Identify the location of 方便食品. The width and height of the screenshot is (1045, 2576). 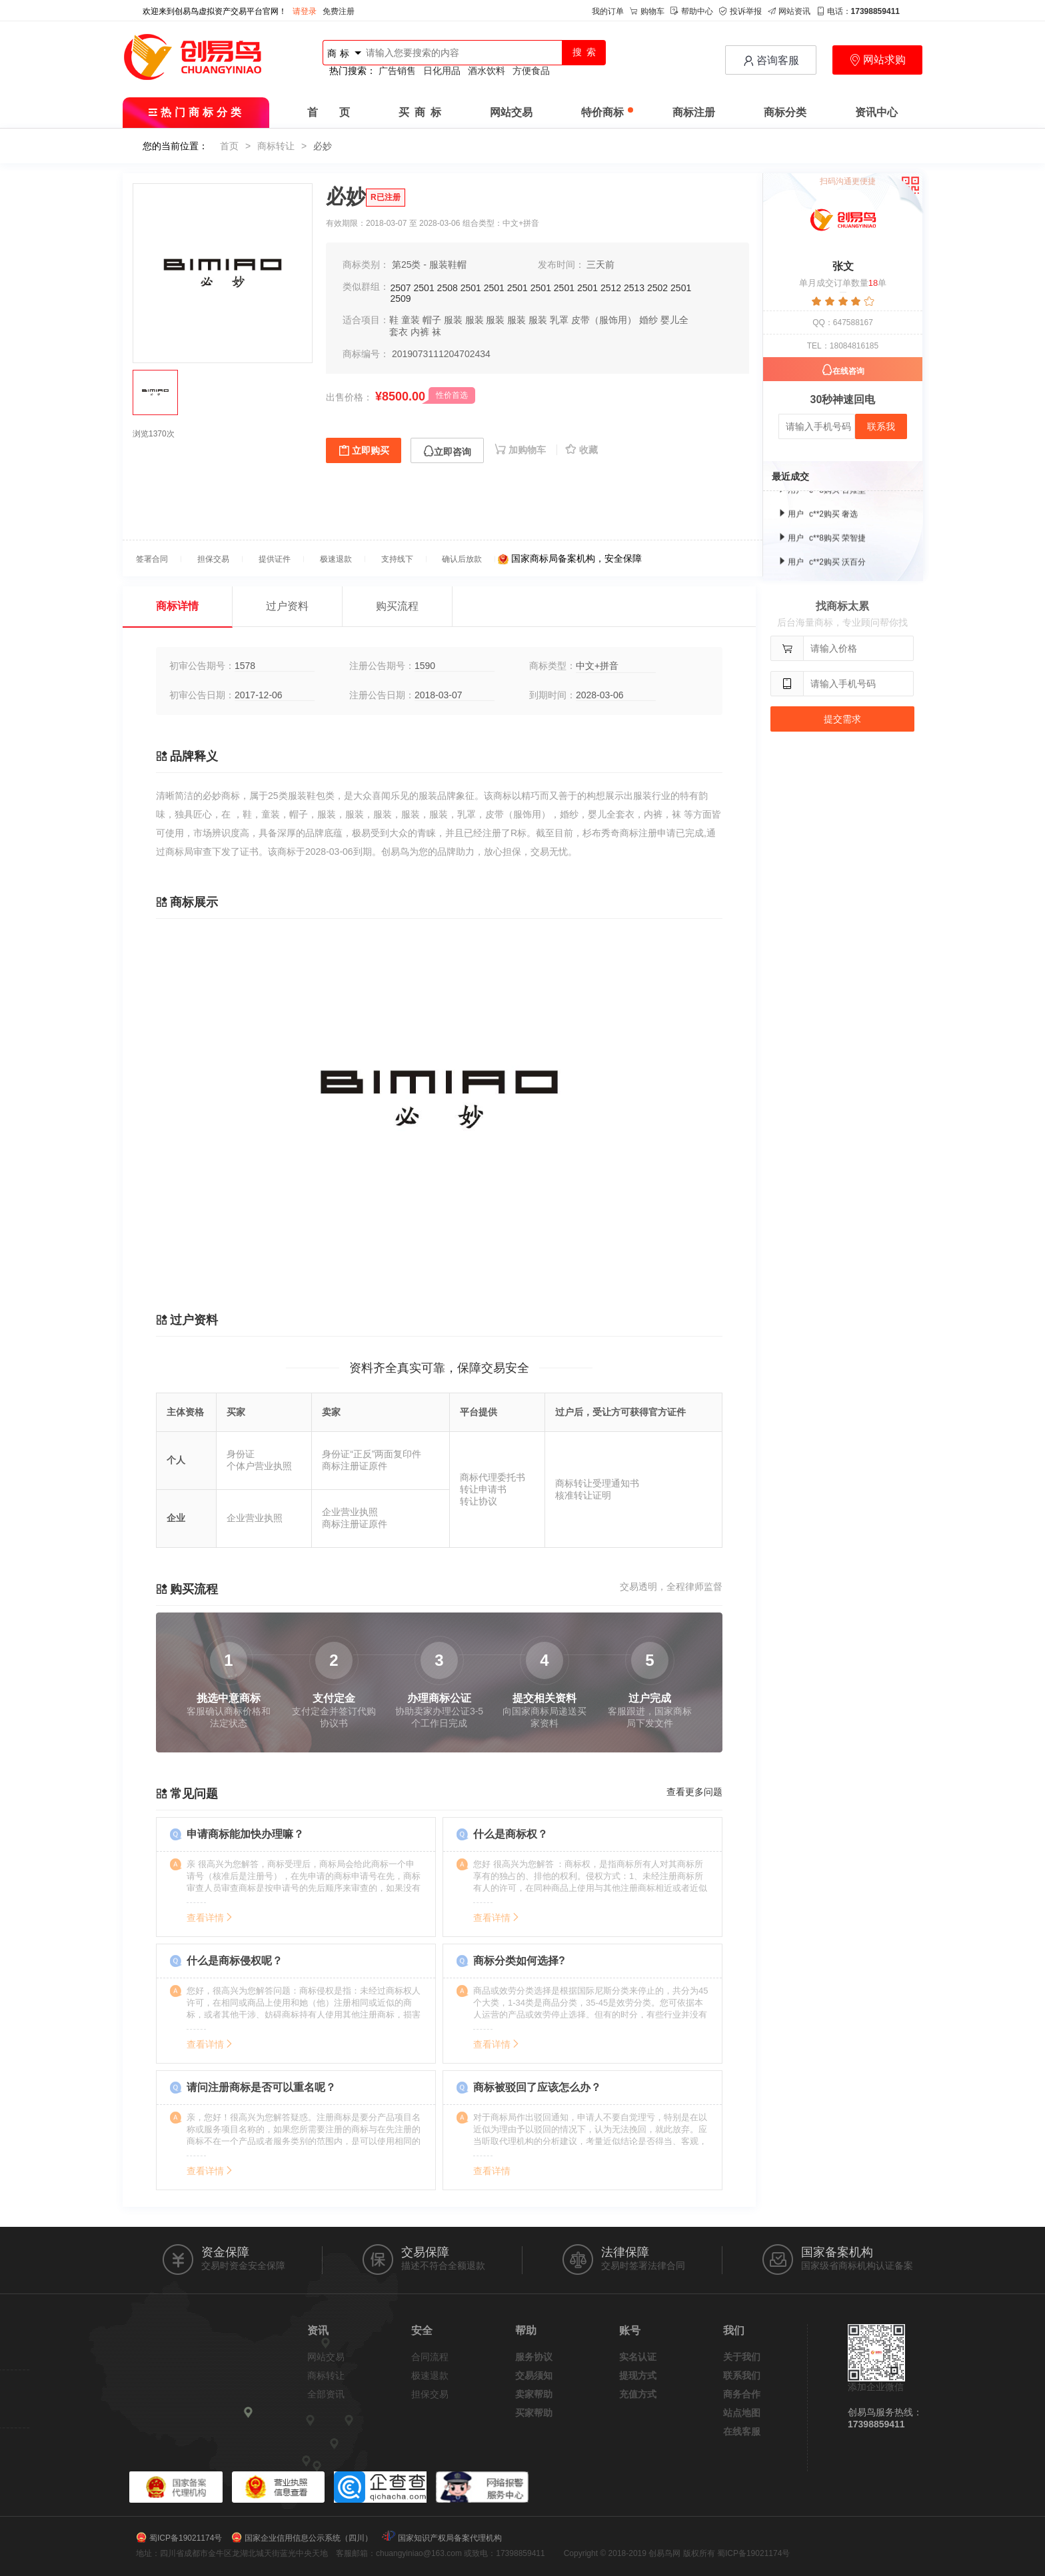
(531, 70).